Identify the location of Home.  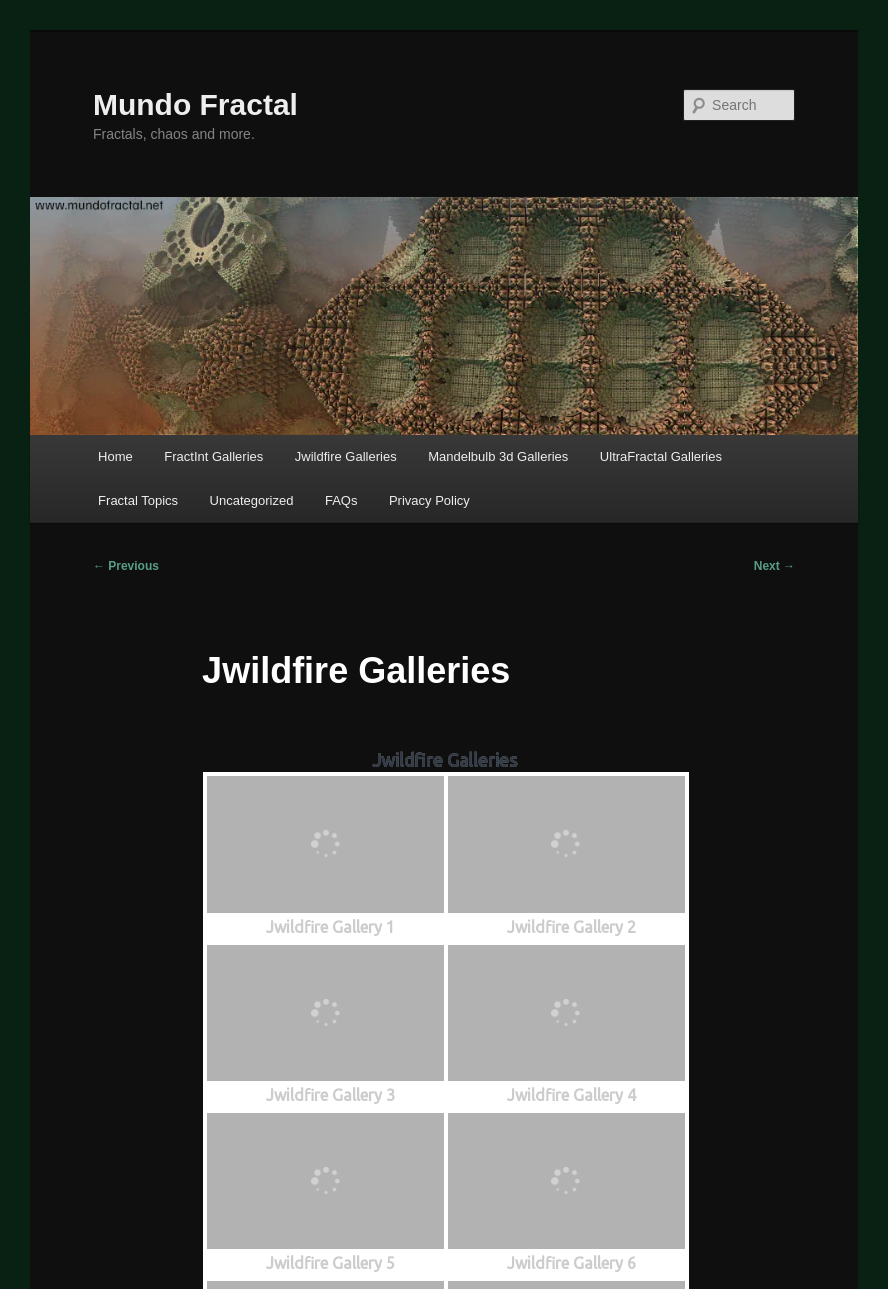
(115, 456).